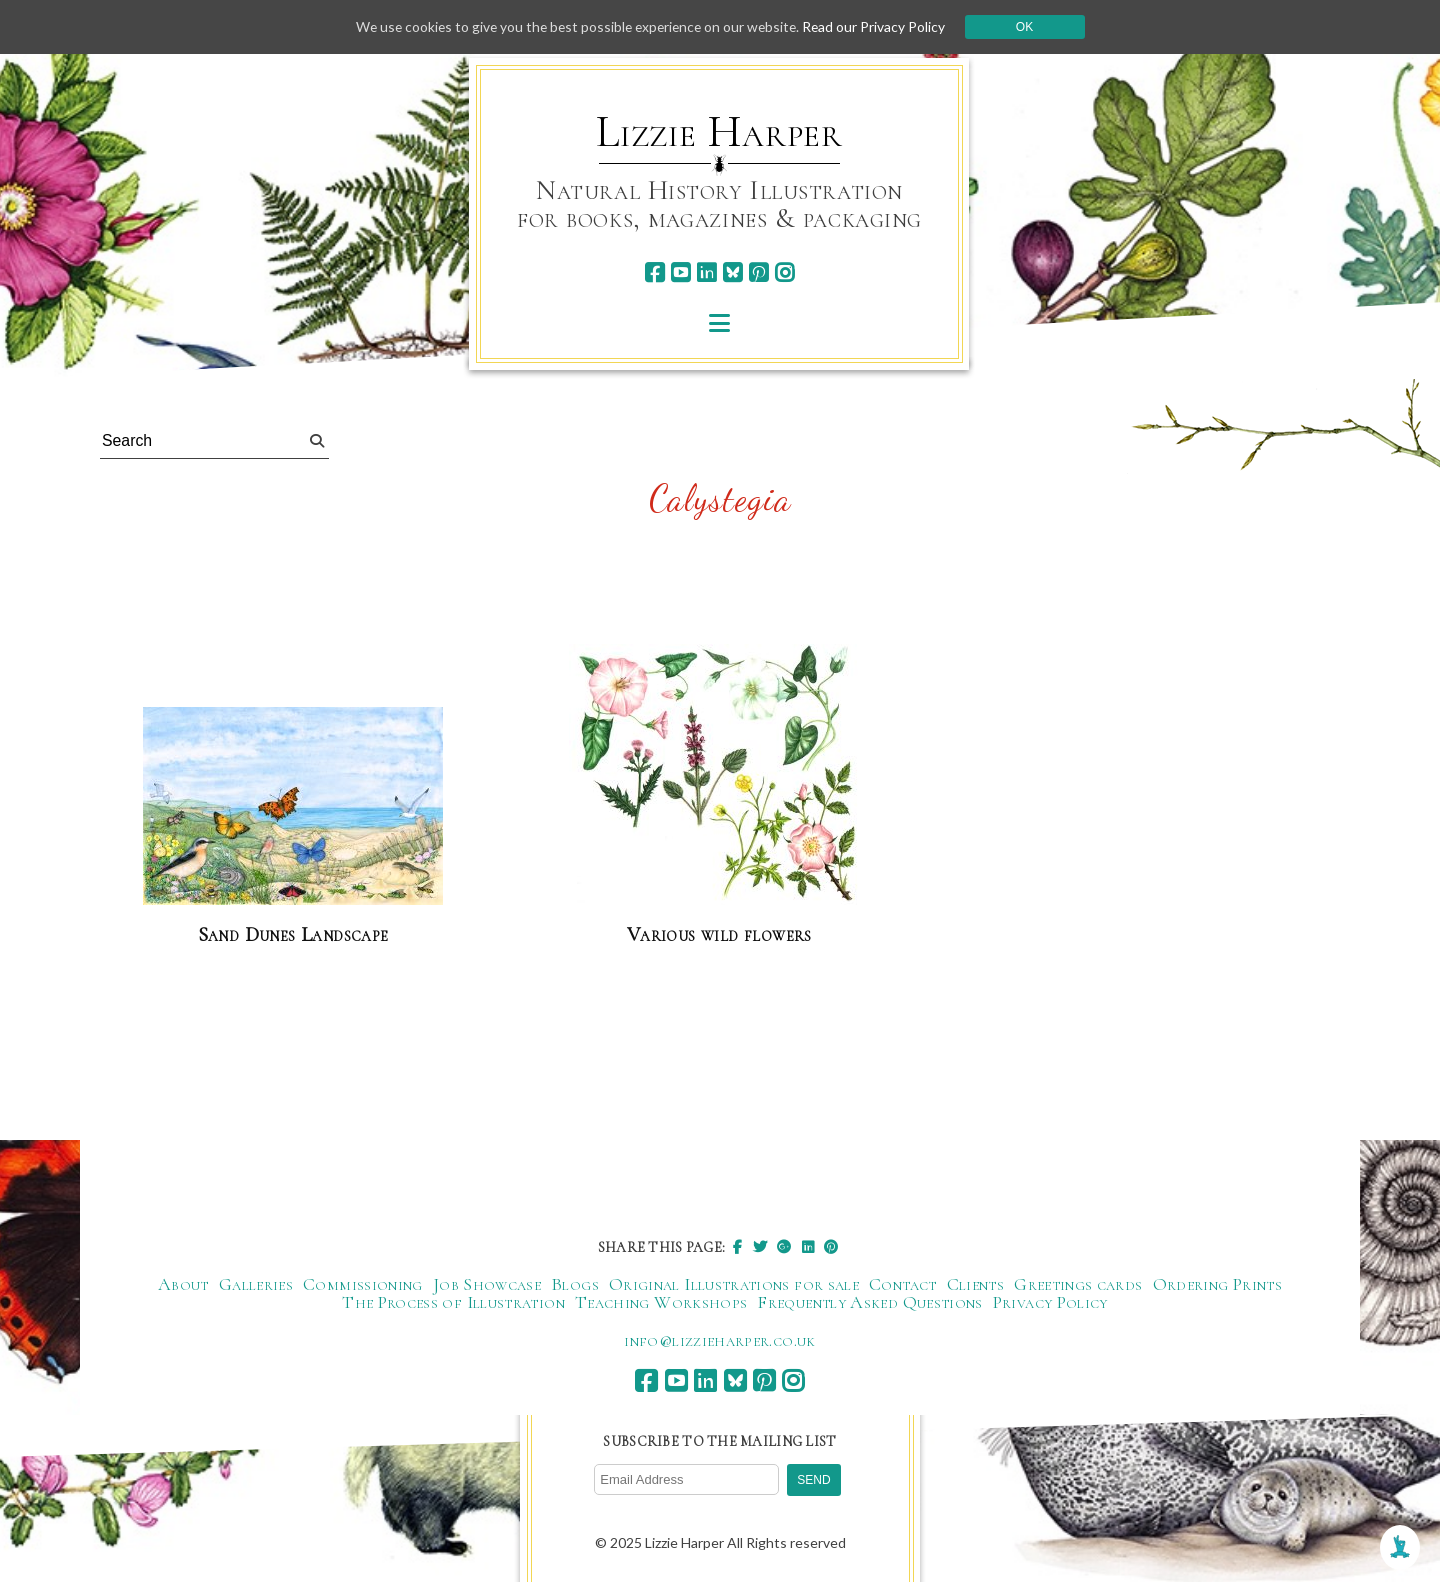 Image resolution: width=1440 pixels, height=1582 pixels. Describe the element at coordinates (869, 1302) in the screenshot. I see `Frequently Asked Questions` at that location.